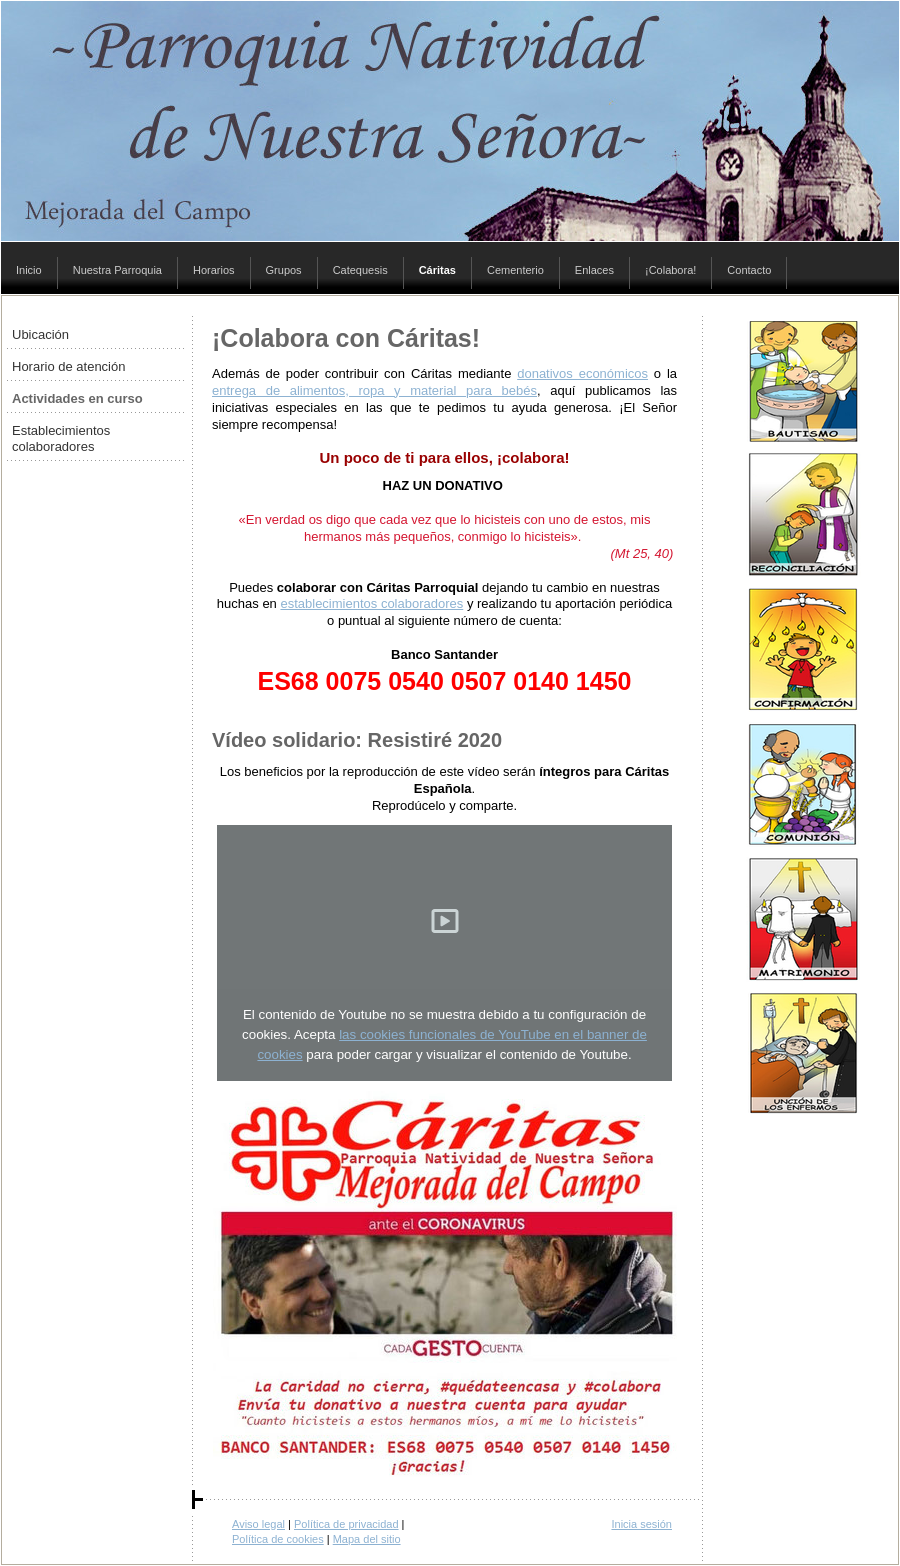 This screenshot has height=1566, width=900. Describe the element at coordinates (367, 1539) in the screenshot. I see `Mapa del sitio` at that location.